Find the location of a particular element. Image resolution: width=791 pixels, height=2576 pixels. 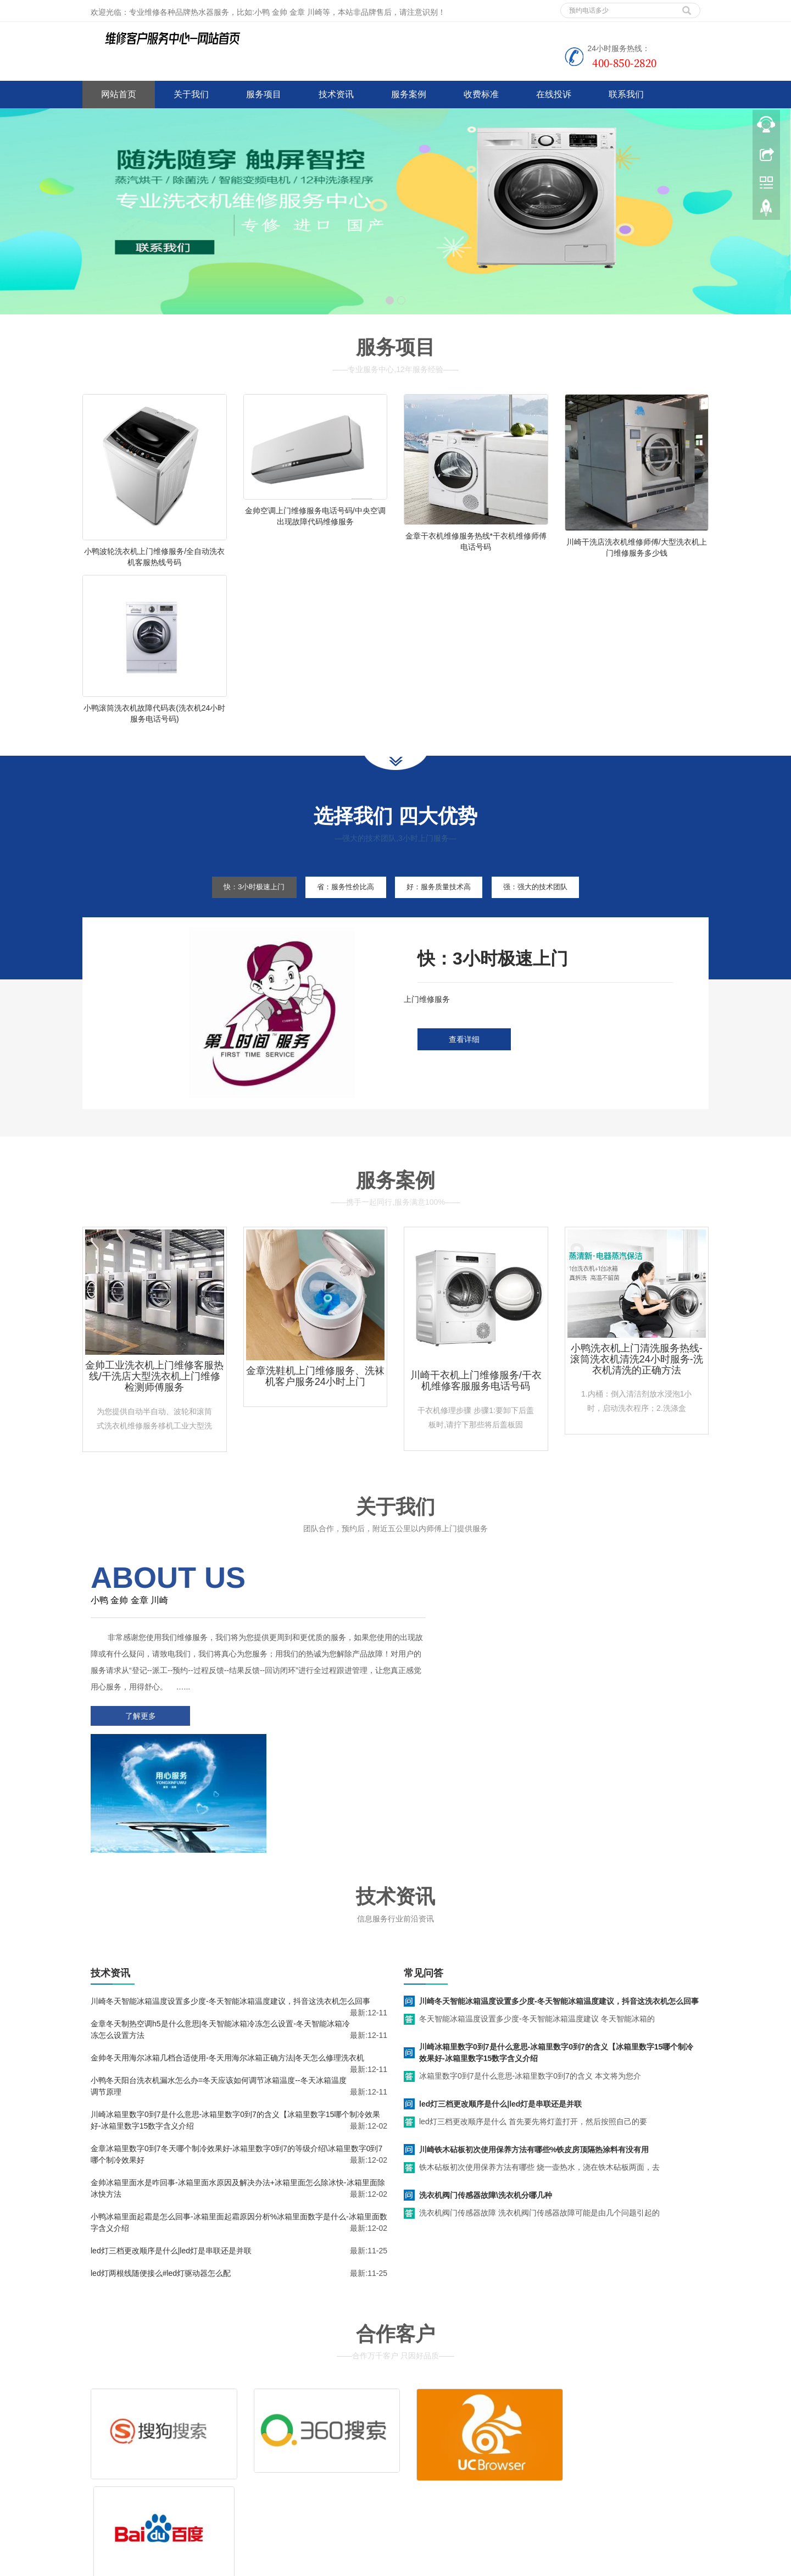

川崎铁木砧板初次使用保养方法有哪些%铁皮房顶隔热涂料有没有用 is located at coordinates (534, 2045).